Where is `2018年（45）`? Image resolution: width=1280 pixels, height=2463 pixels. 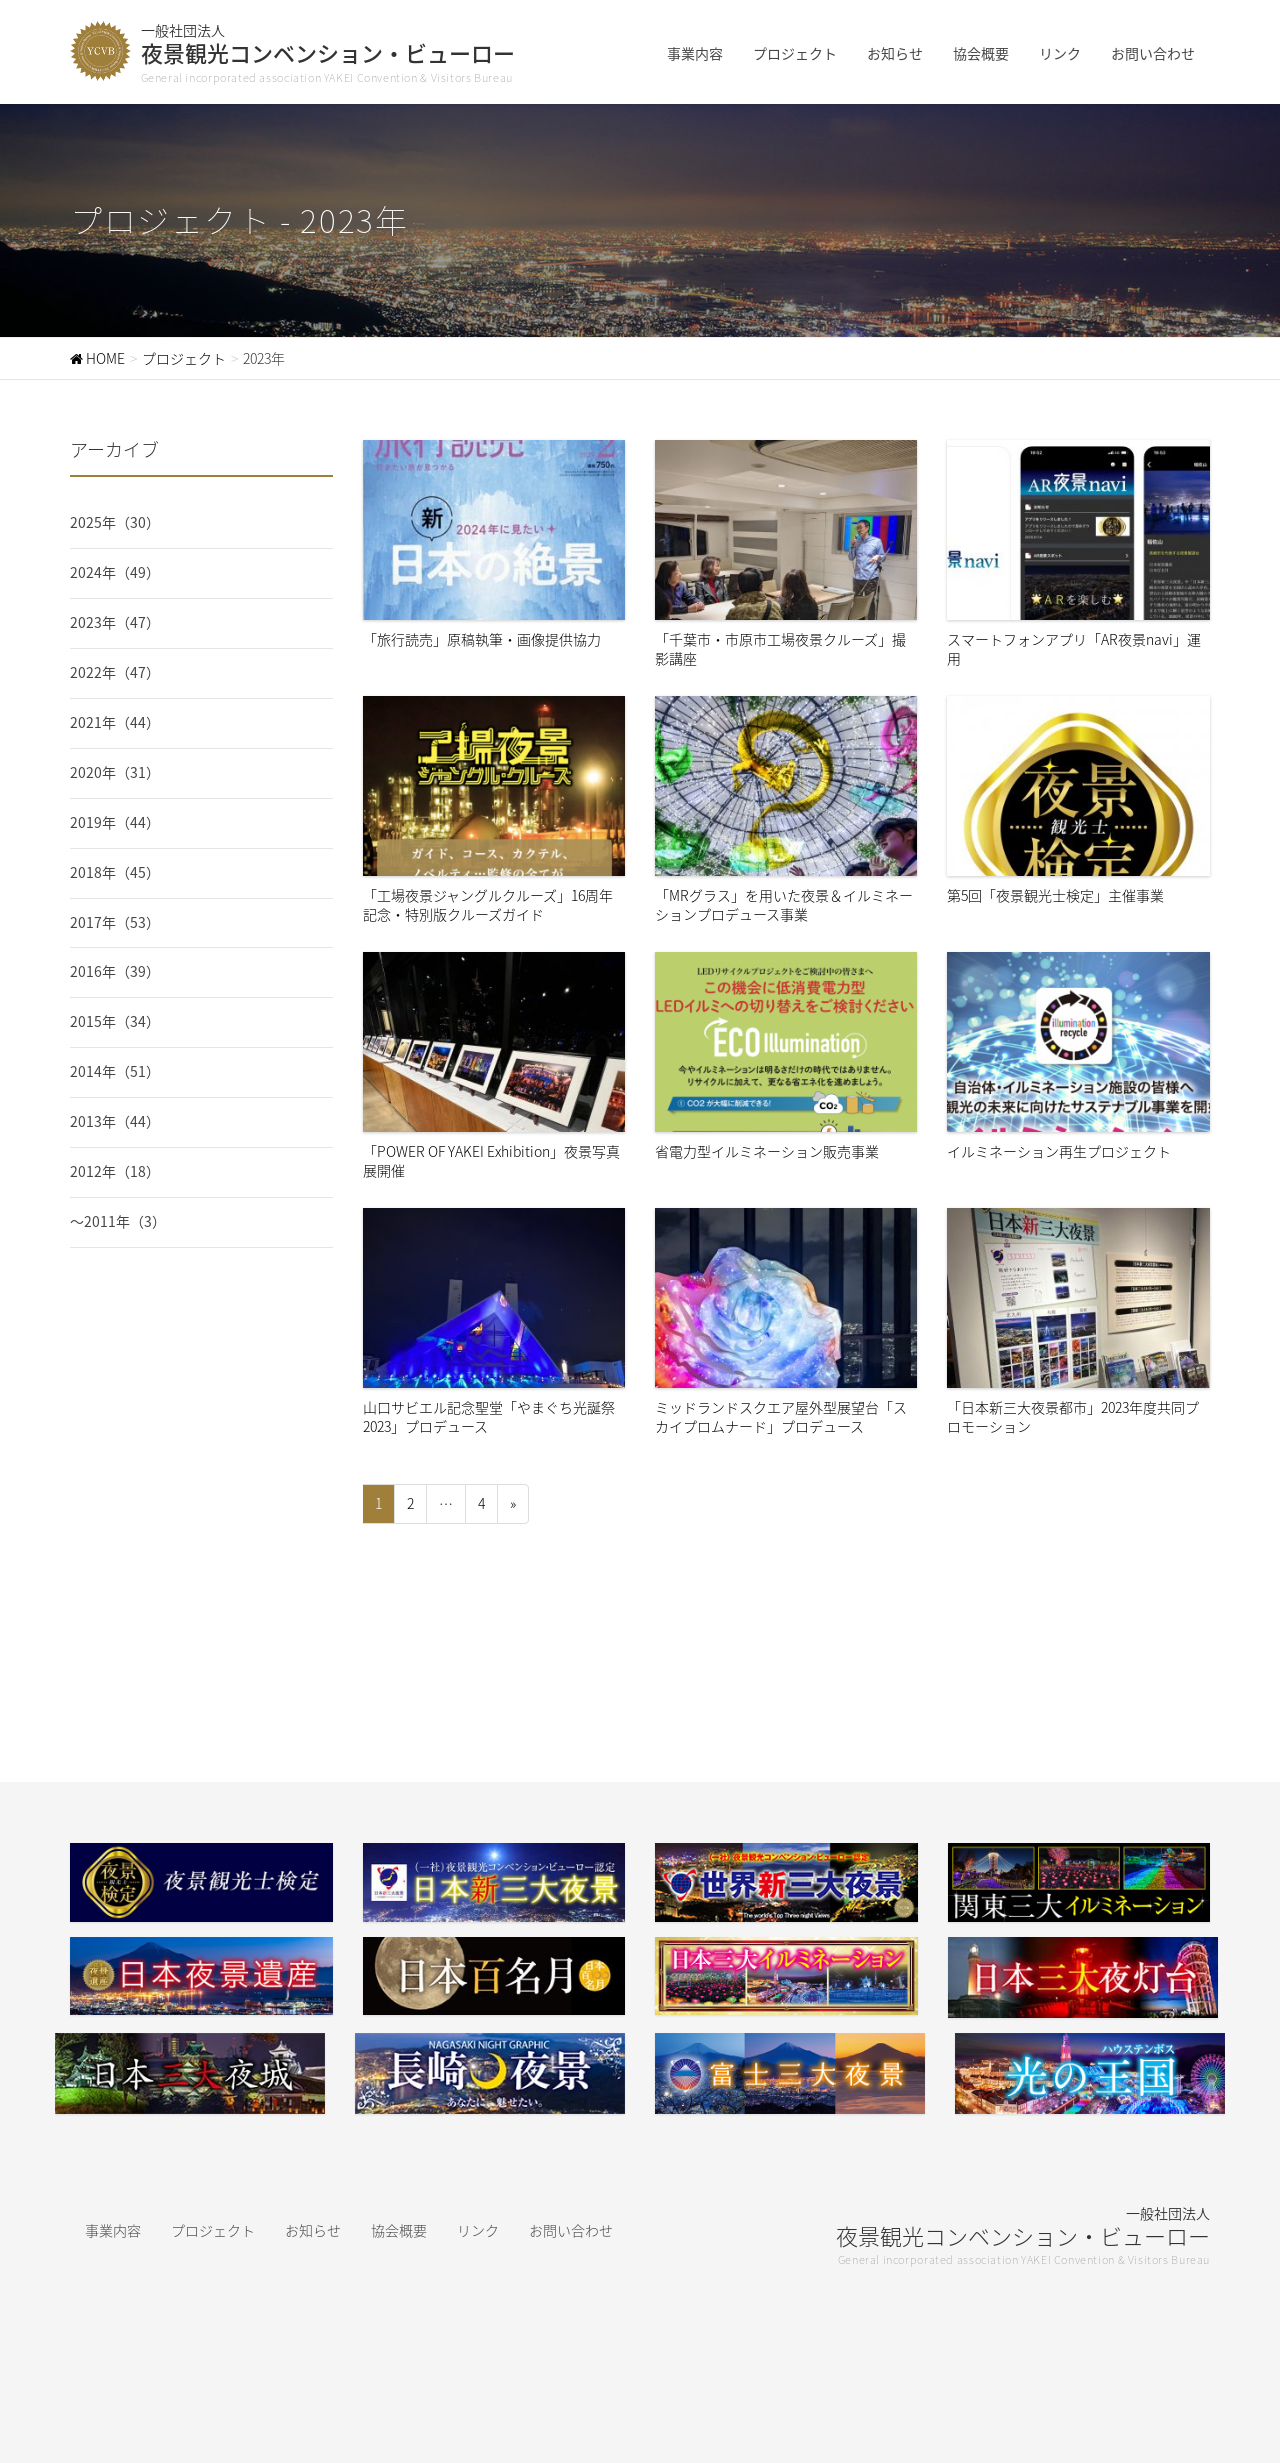
2018年（45） is located at coordinates (115, 872).